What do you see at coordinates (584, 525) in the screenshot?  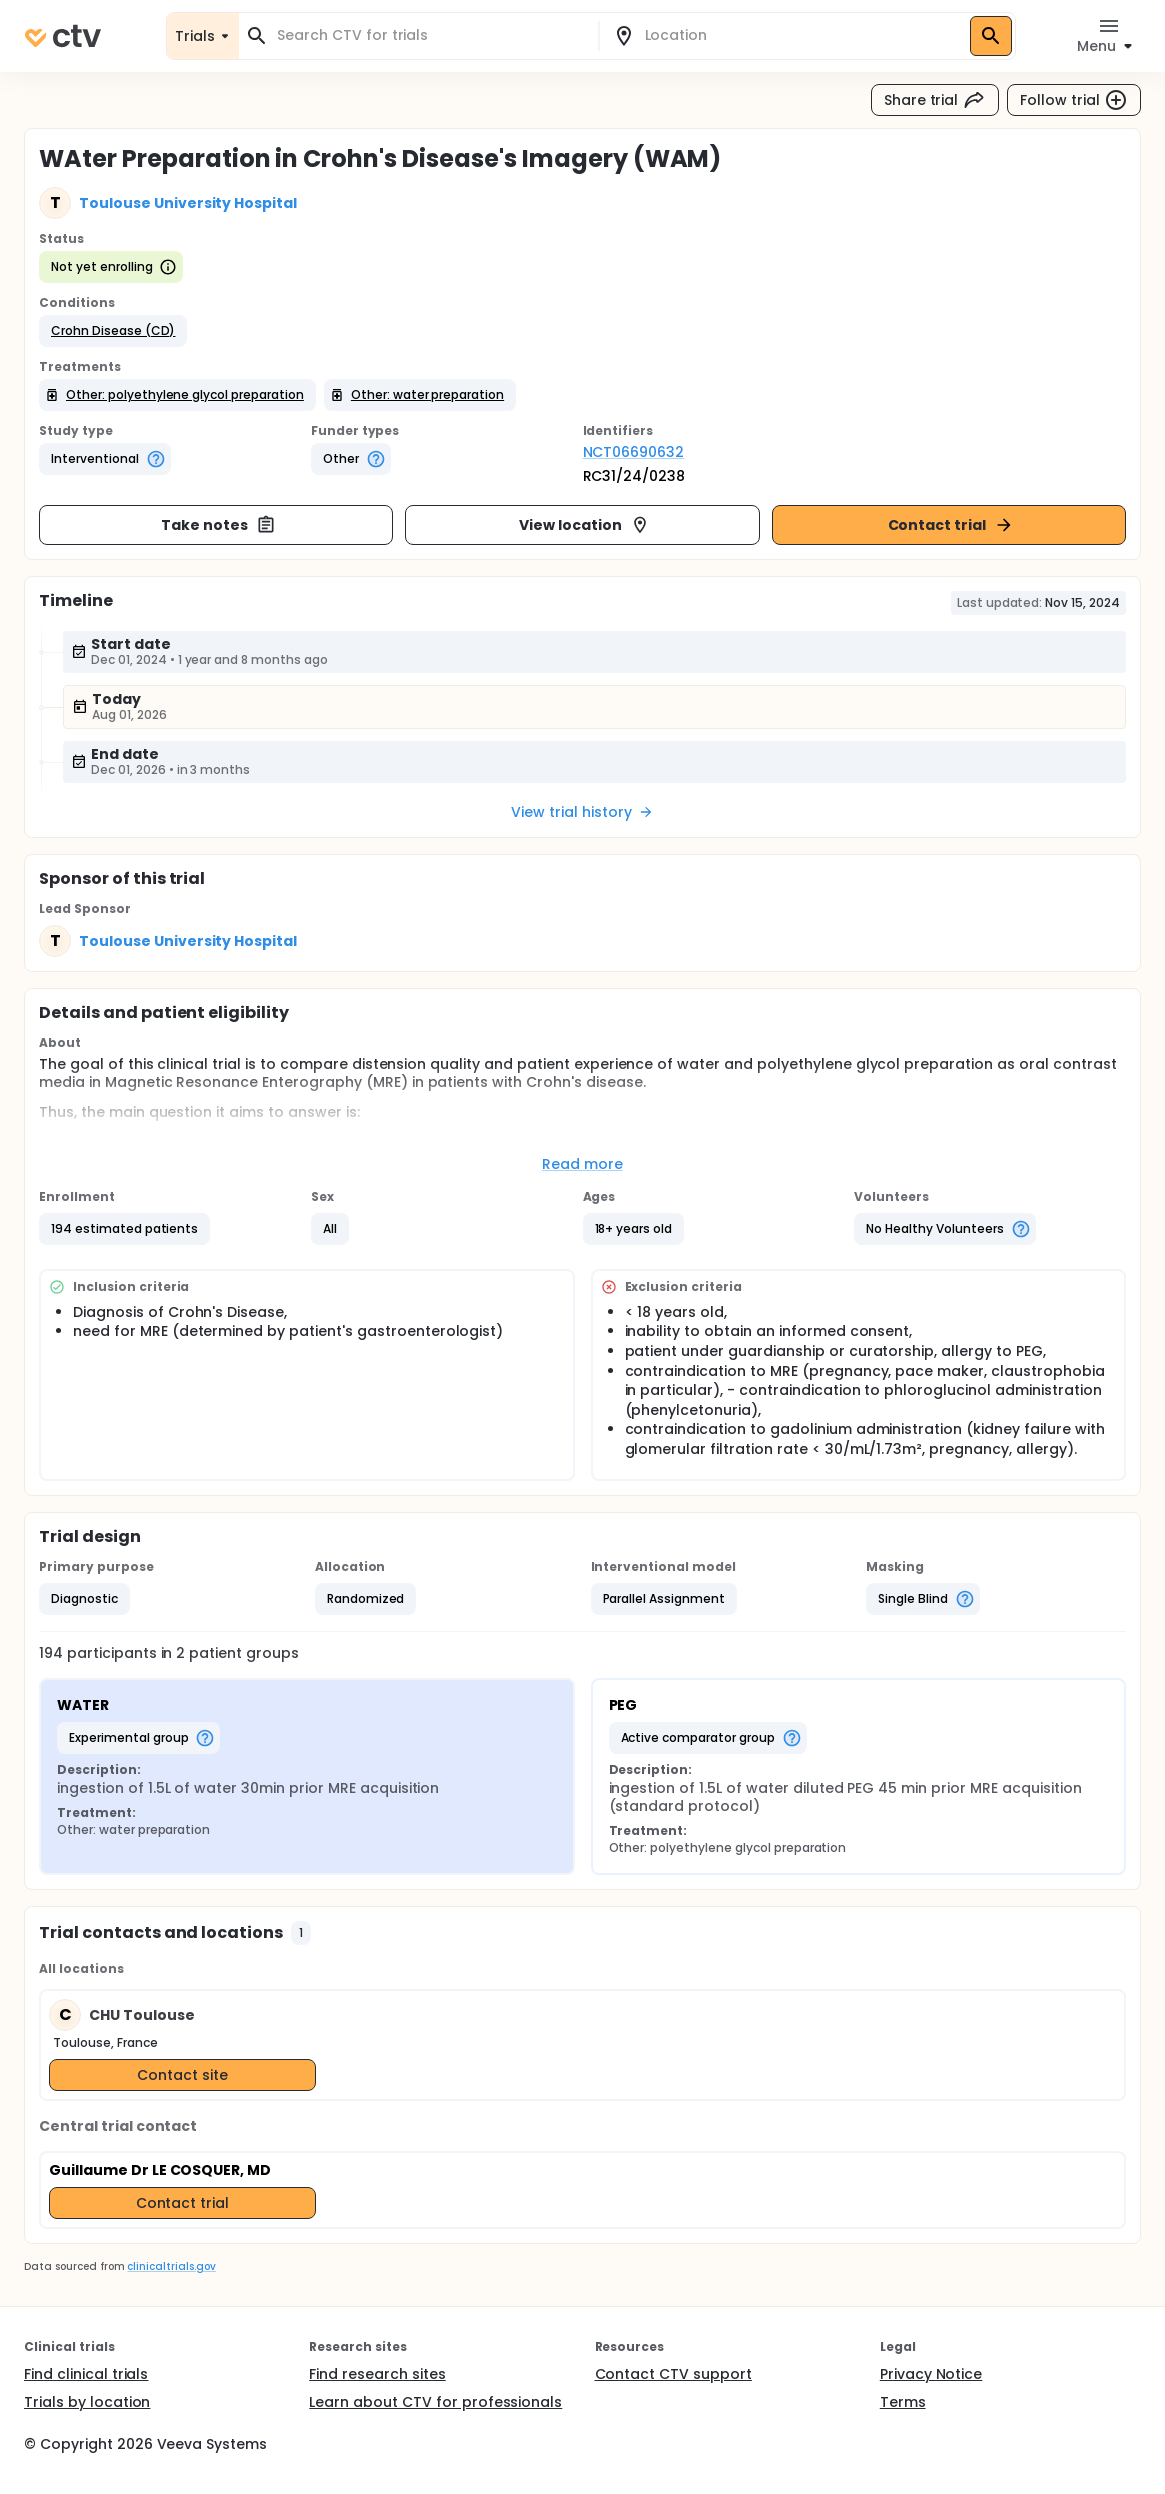 I see `View location` at bounding box center [584, 525].